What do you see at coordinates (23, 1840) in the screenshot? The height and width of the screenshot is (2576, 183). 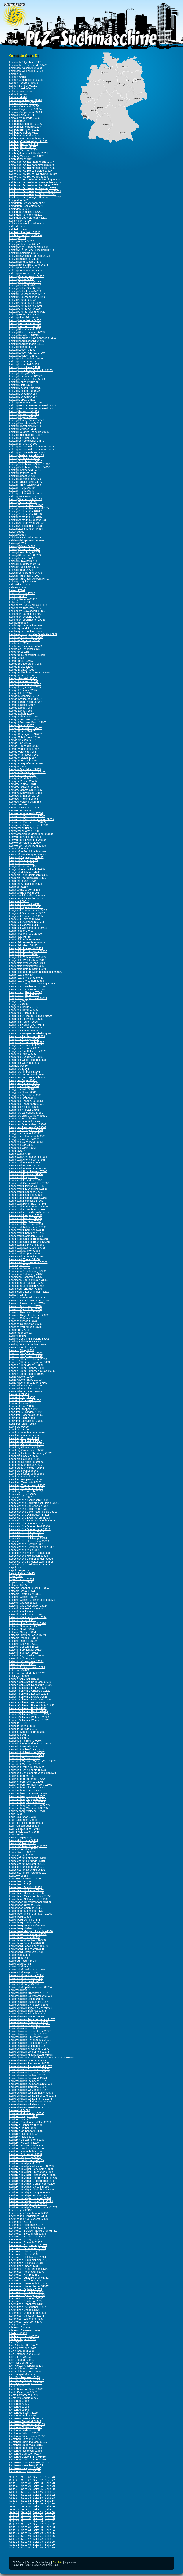 I see `Leuna Göhlitzsch 06237` at bounding box center [23, 1840].